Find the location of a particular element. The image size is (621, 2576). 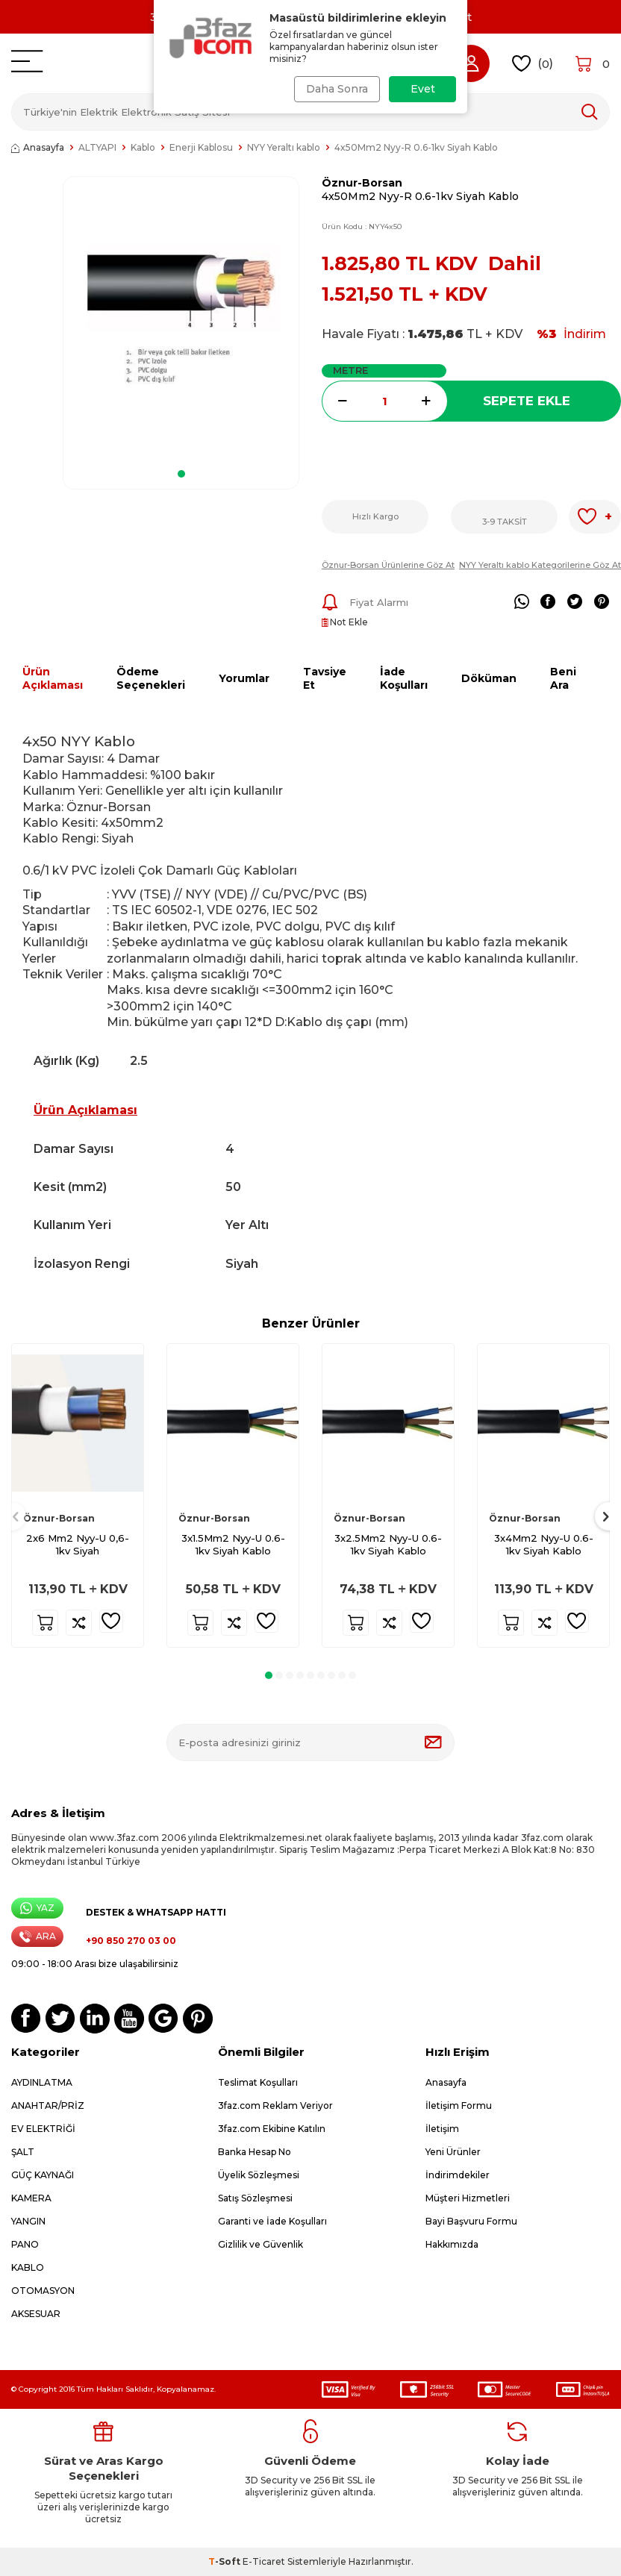

Bayi Başvuru Formu is located at coordinates (471, 2221).